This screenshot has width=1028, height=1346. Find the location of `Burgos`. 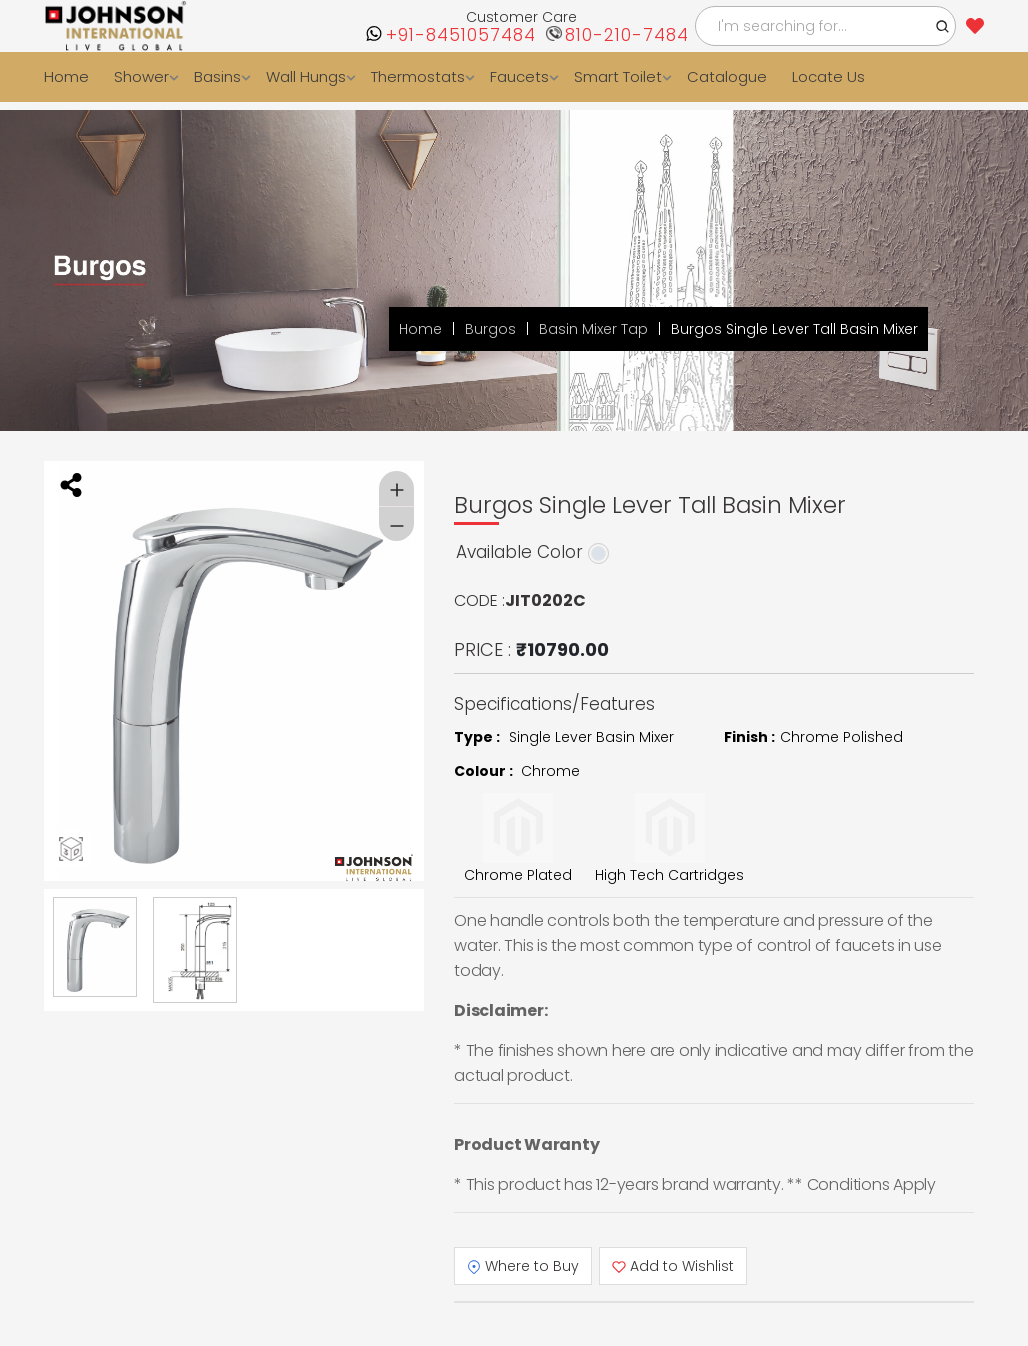

Burgos is located at coordinates (490, 329).